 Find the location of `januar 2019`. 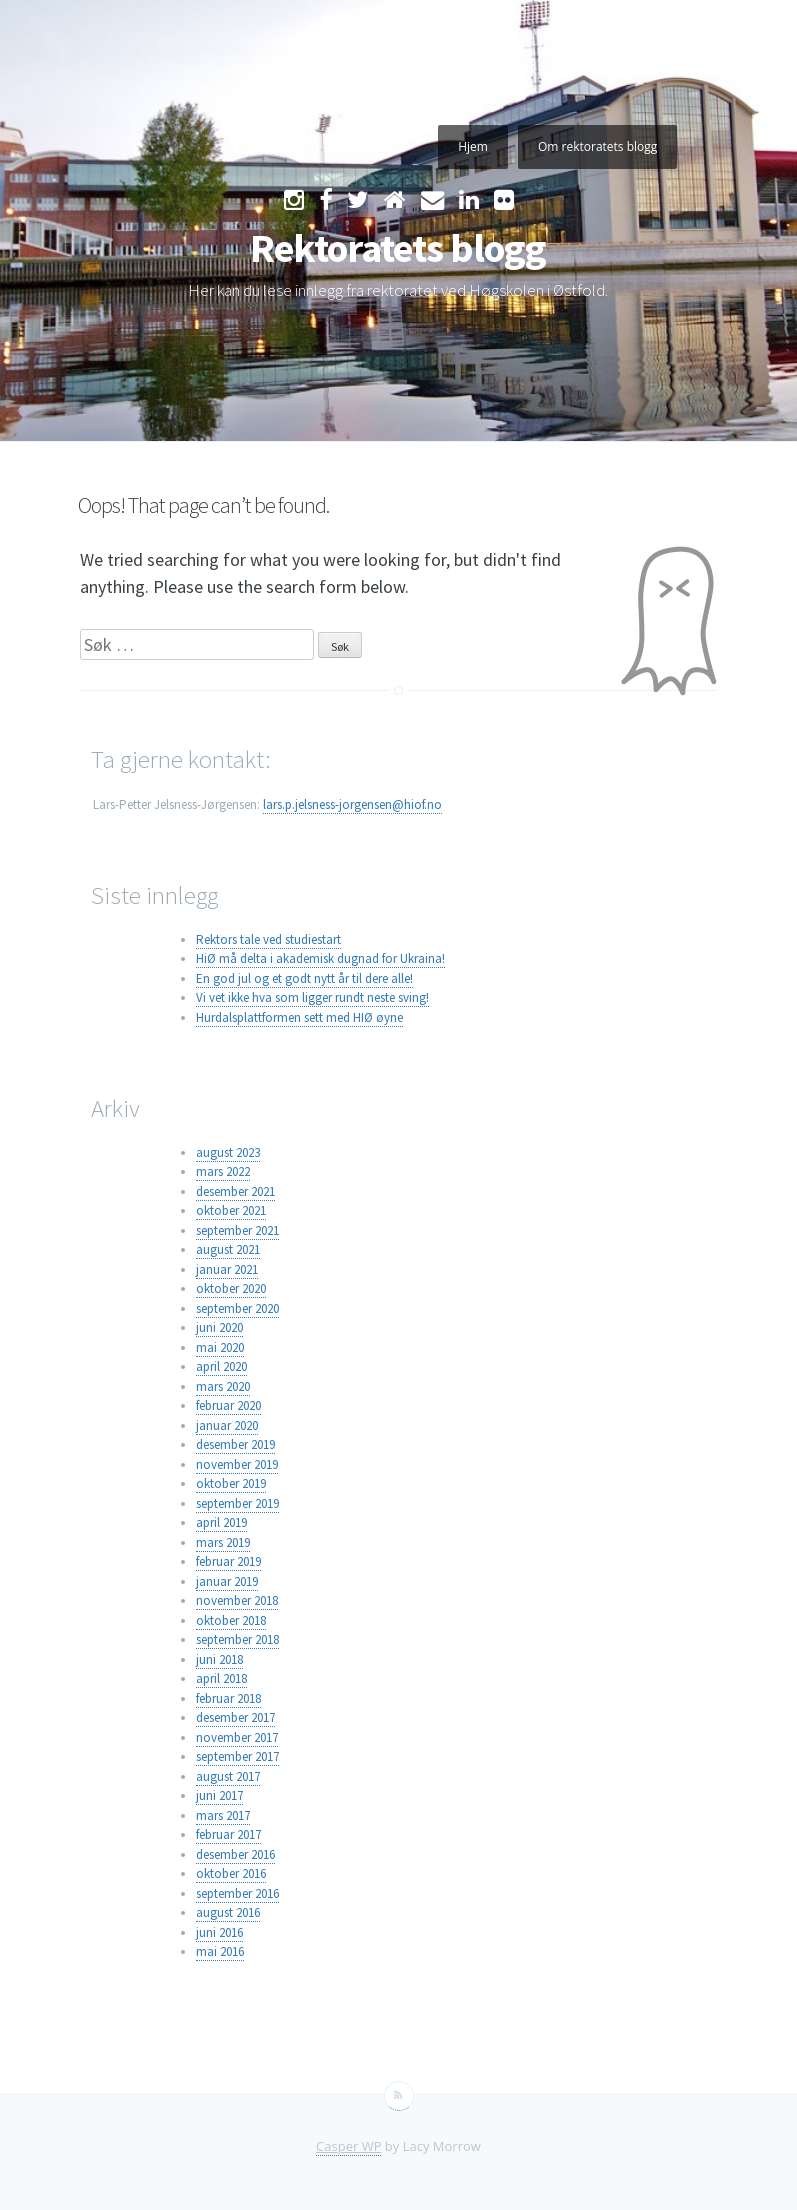

januar 2019 is located at coordinates (227, 1581).